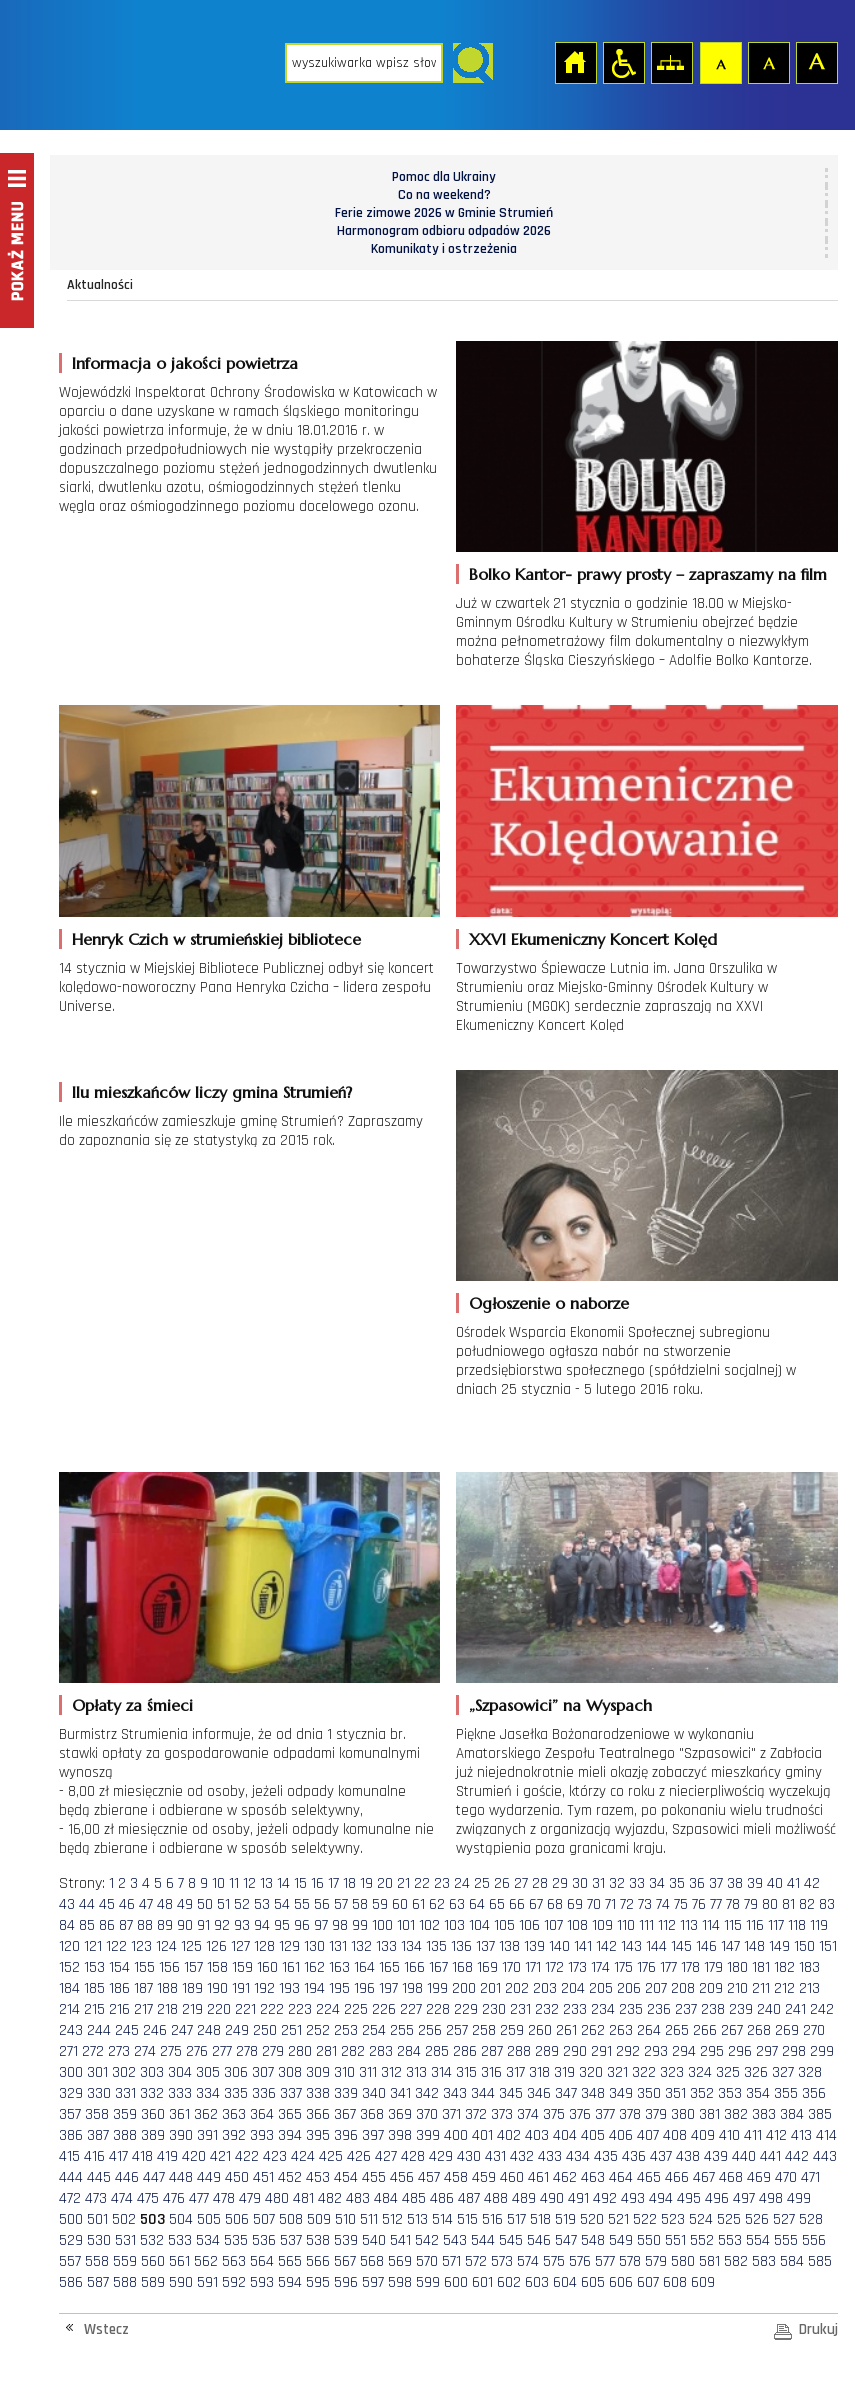 Image resolution: width=855 pixels, height=2390 pixels. I want to click on 471, so click(810, 2177).